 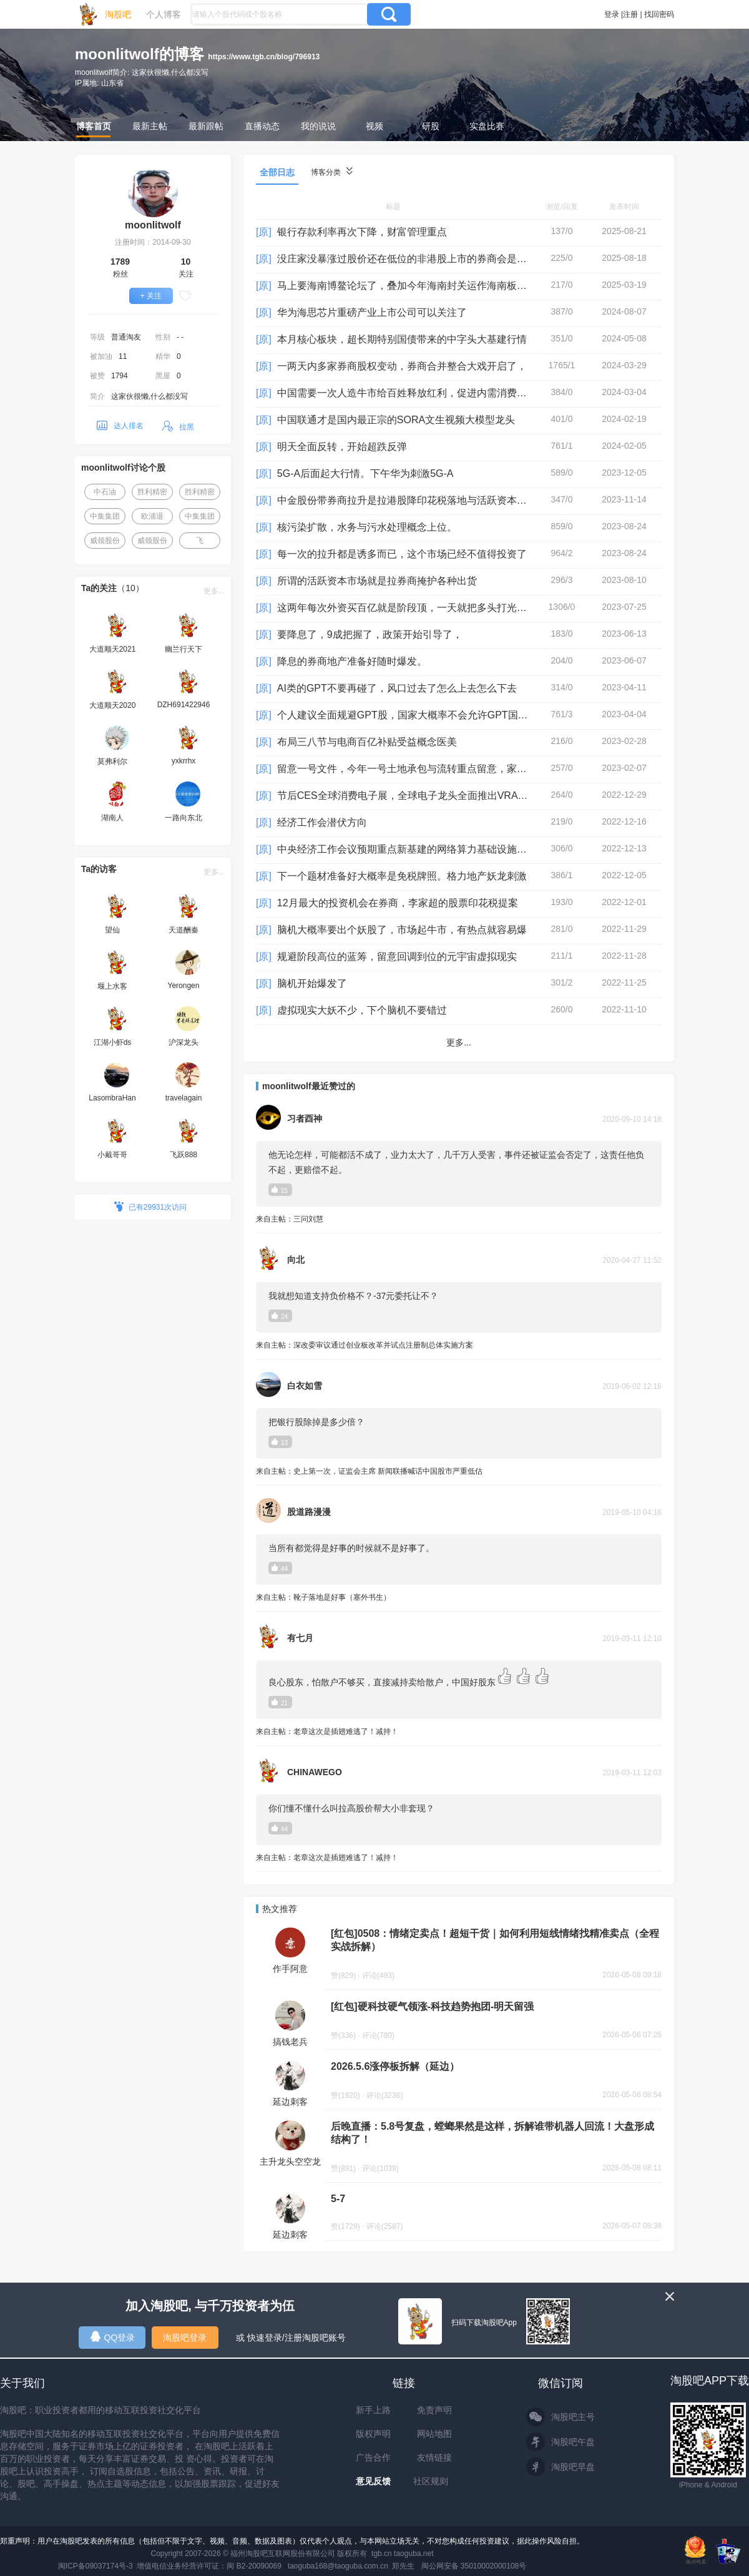 I want to click on 24, so click(x=280, y=1316).